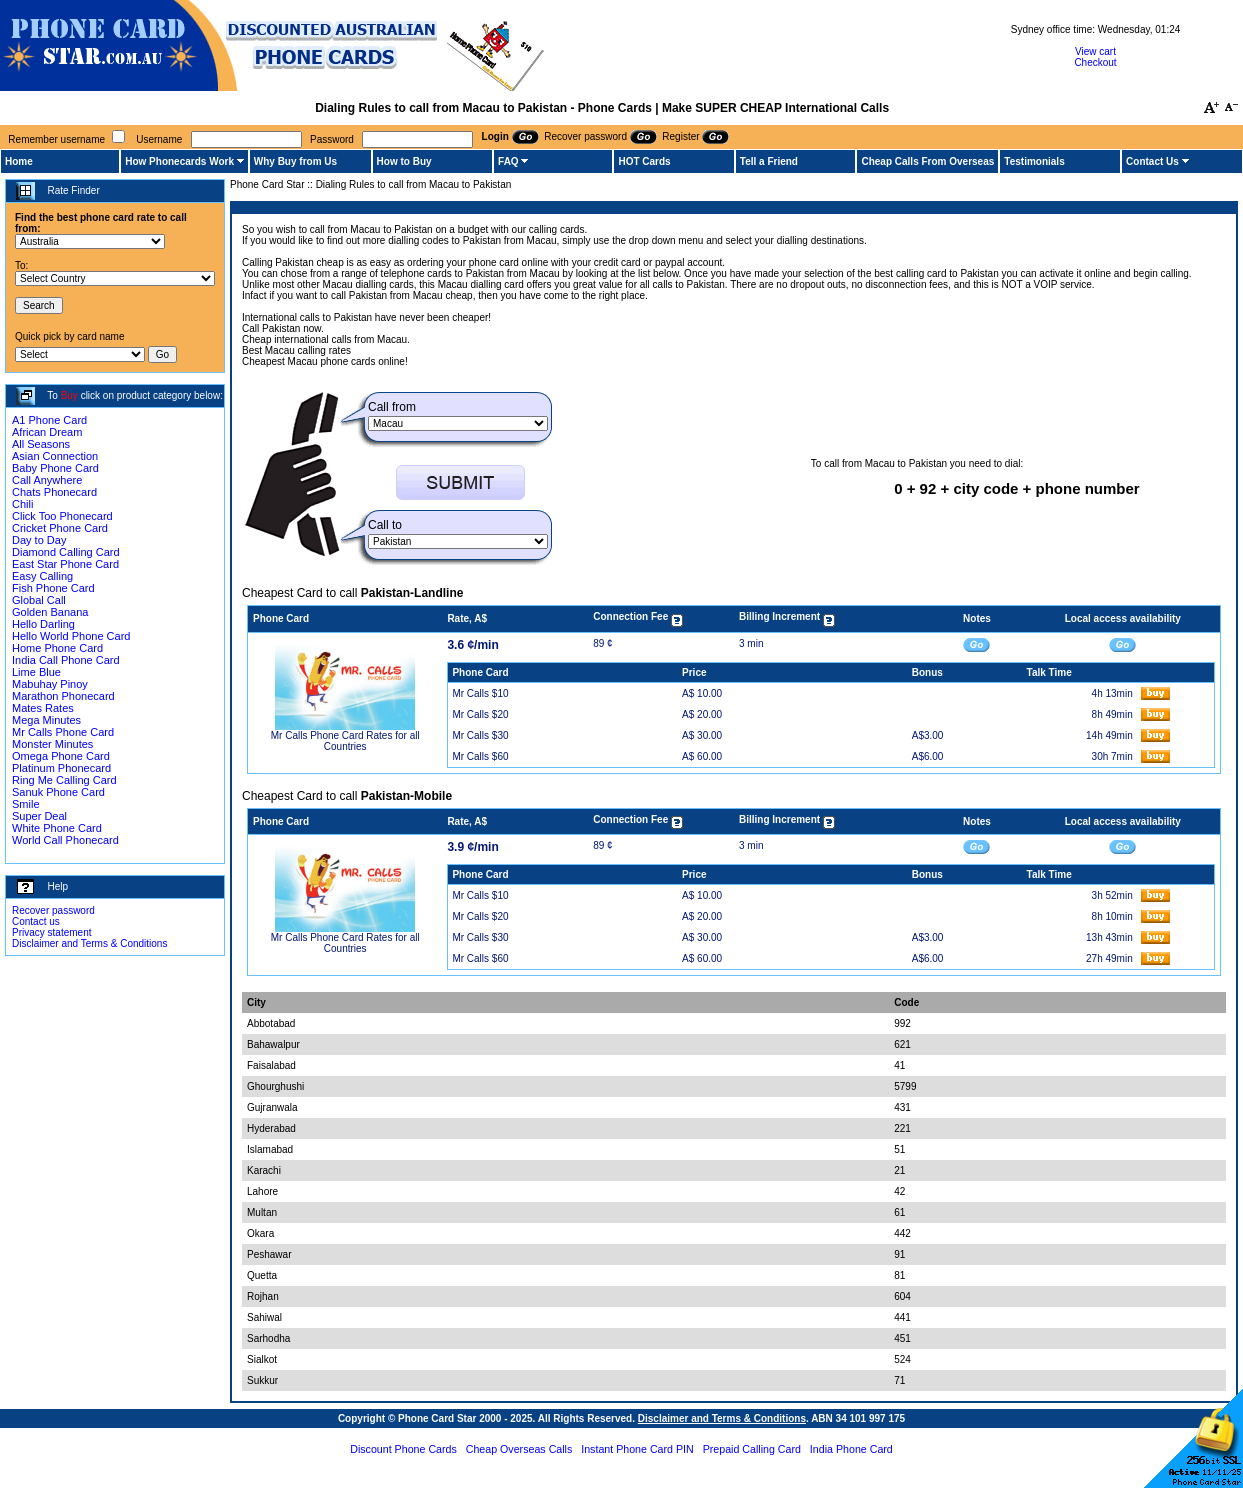 This screenshot has height=1488, width=1243. I want to click on Baby Phone Card, so click(55, 468).